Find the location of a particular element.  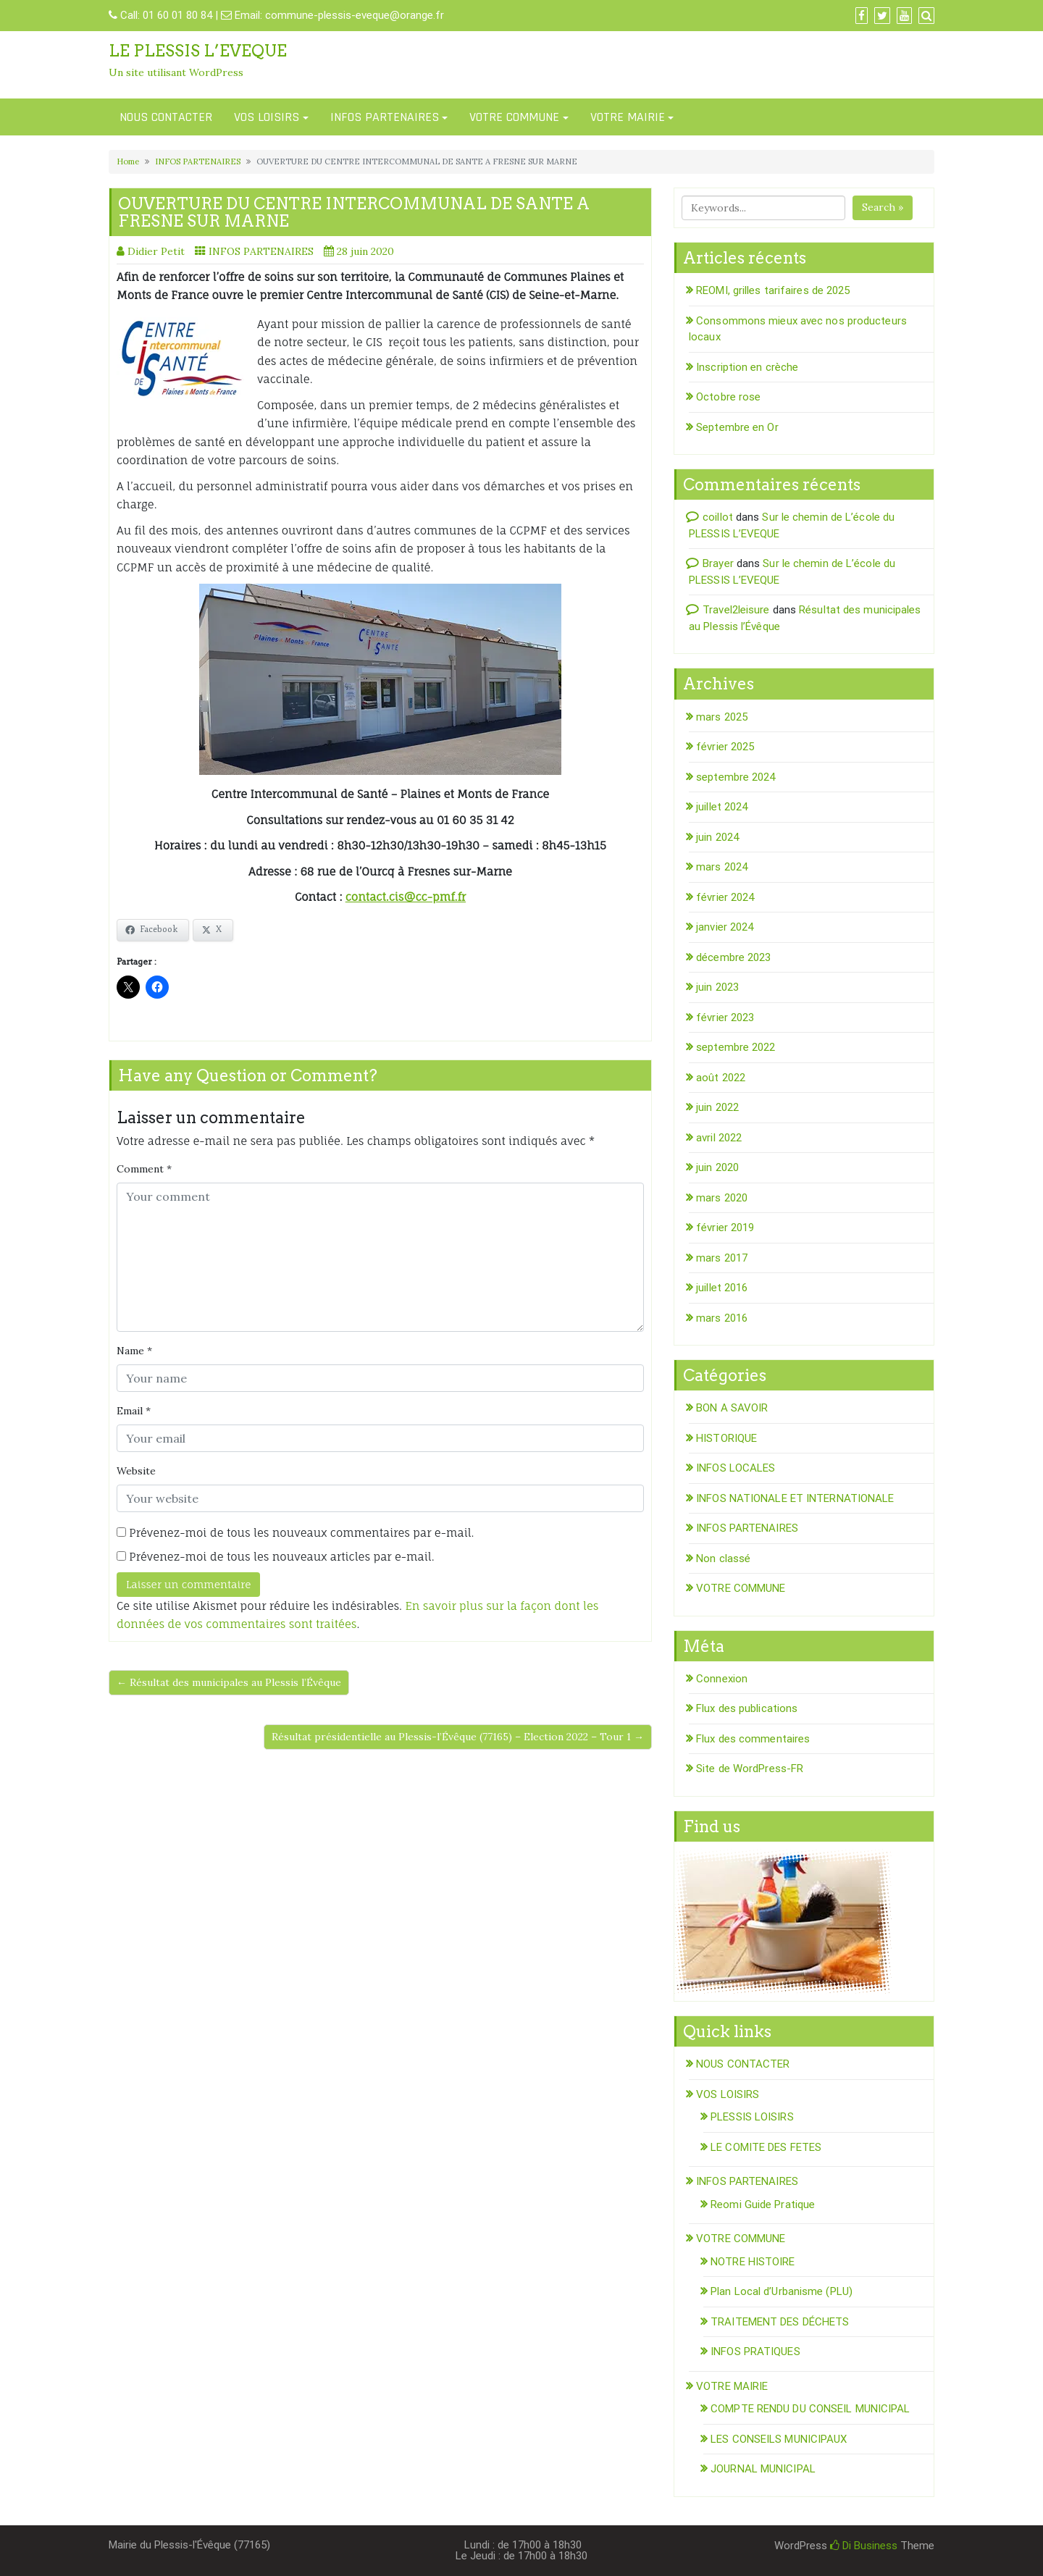

Travel2leisure is located at coordinates (736, 609).